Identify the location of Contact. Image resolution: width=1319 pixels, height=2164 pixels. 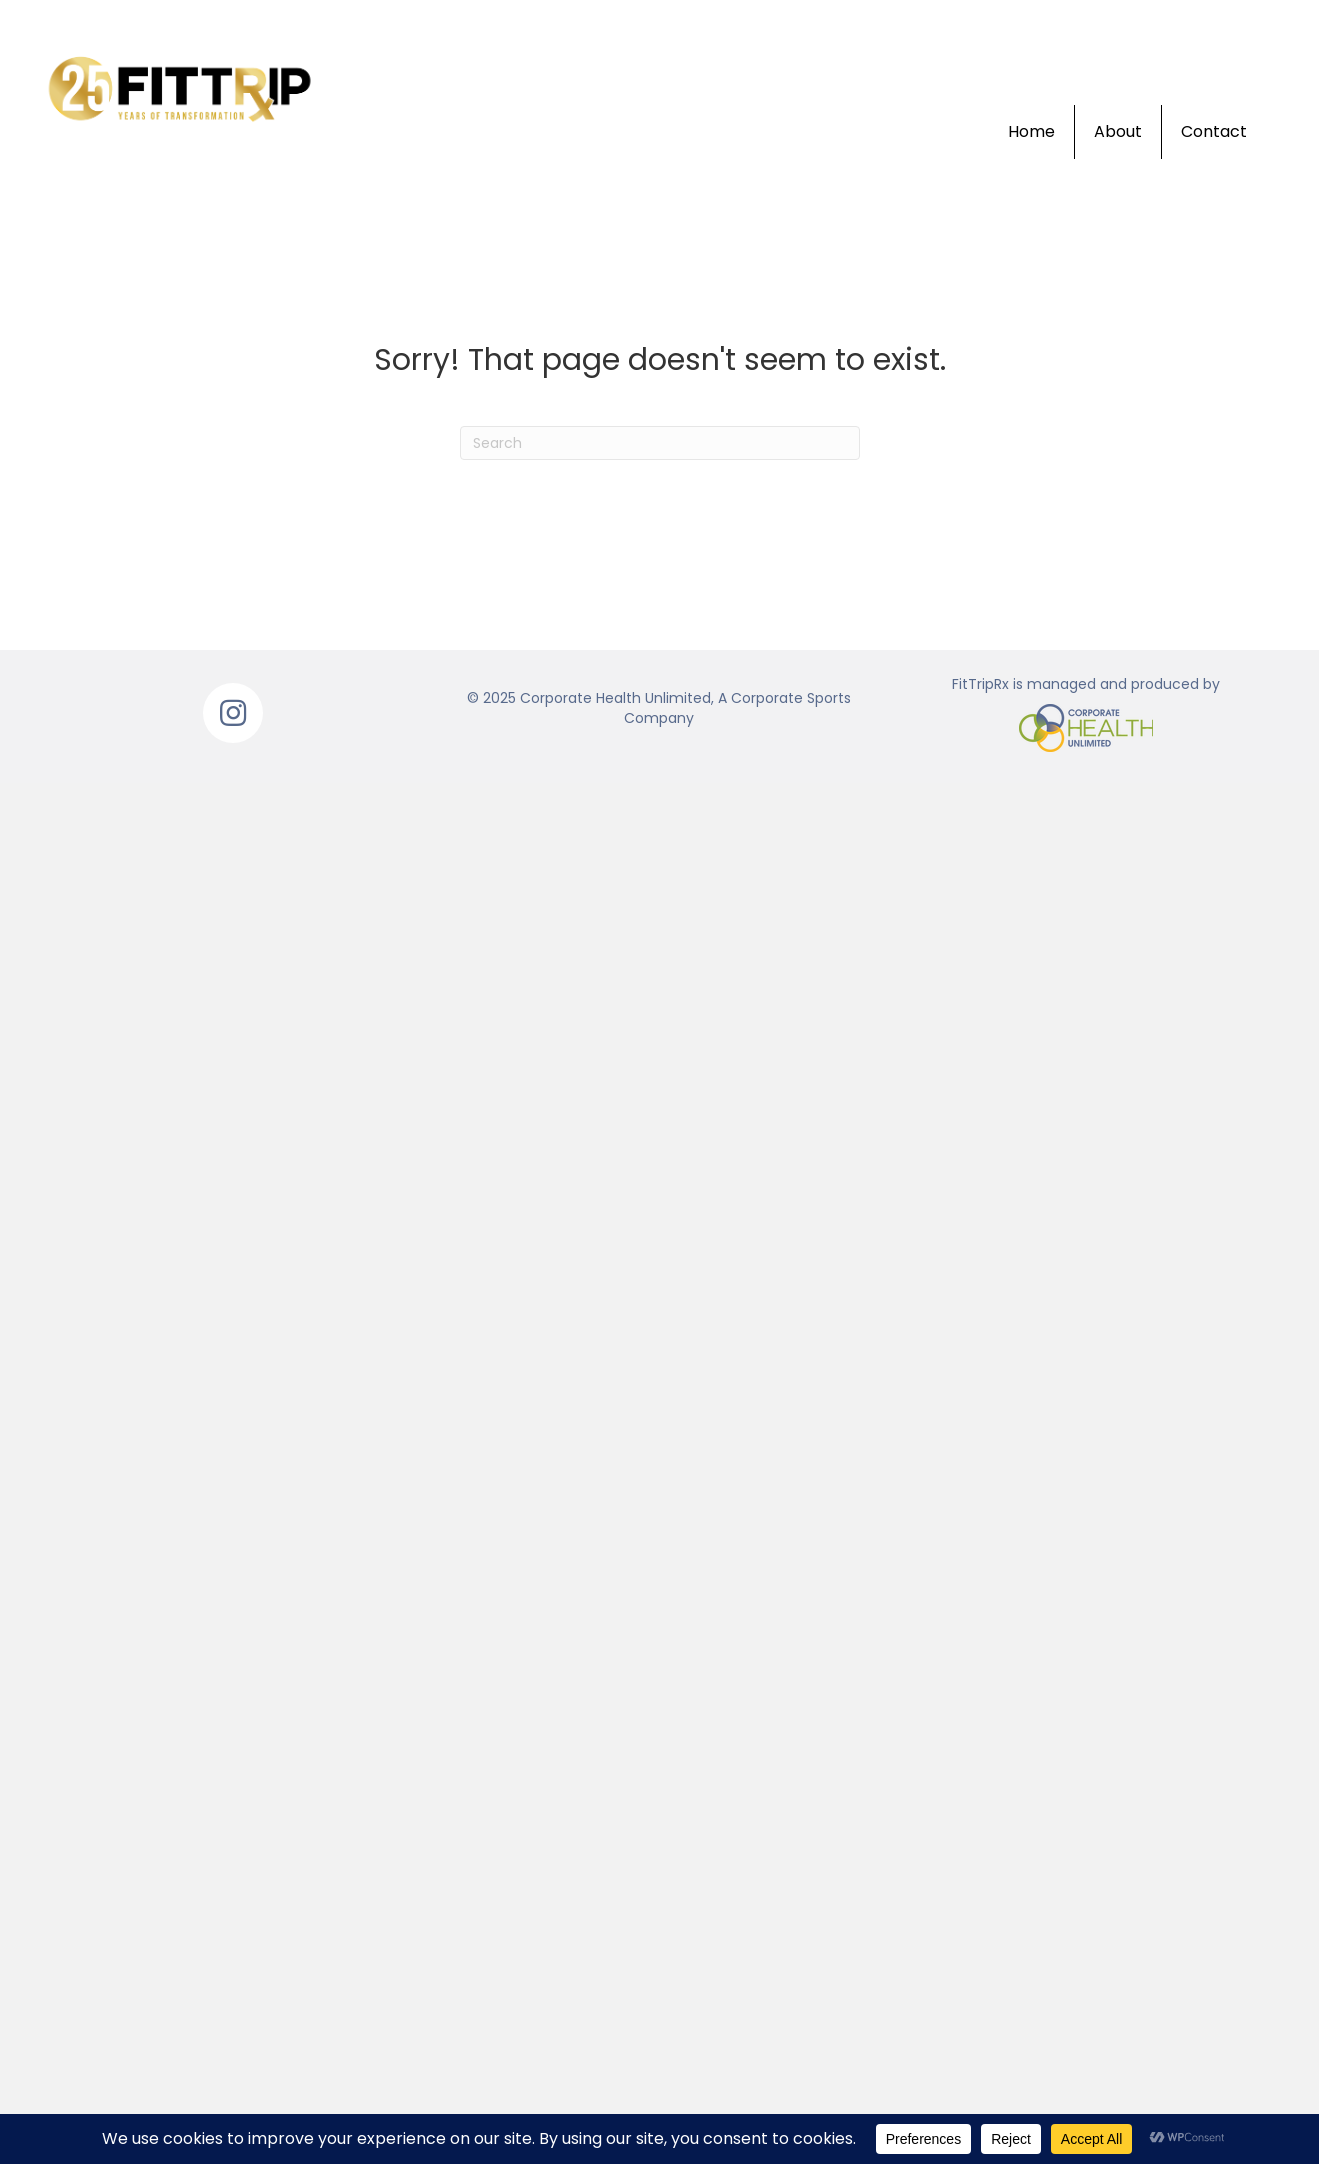
(1214, 131).